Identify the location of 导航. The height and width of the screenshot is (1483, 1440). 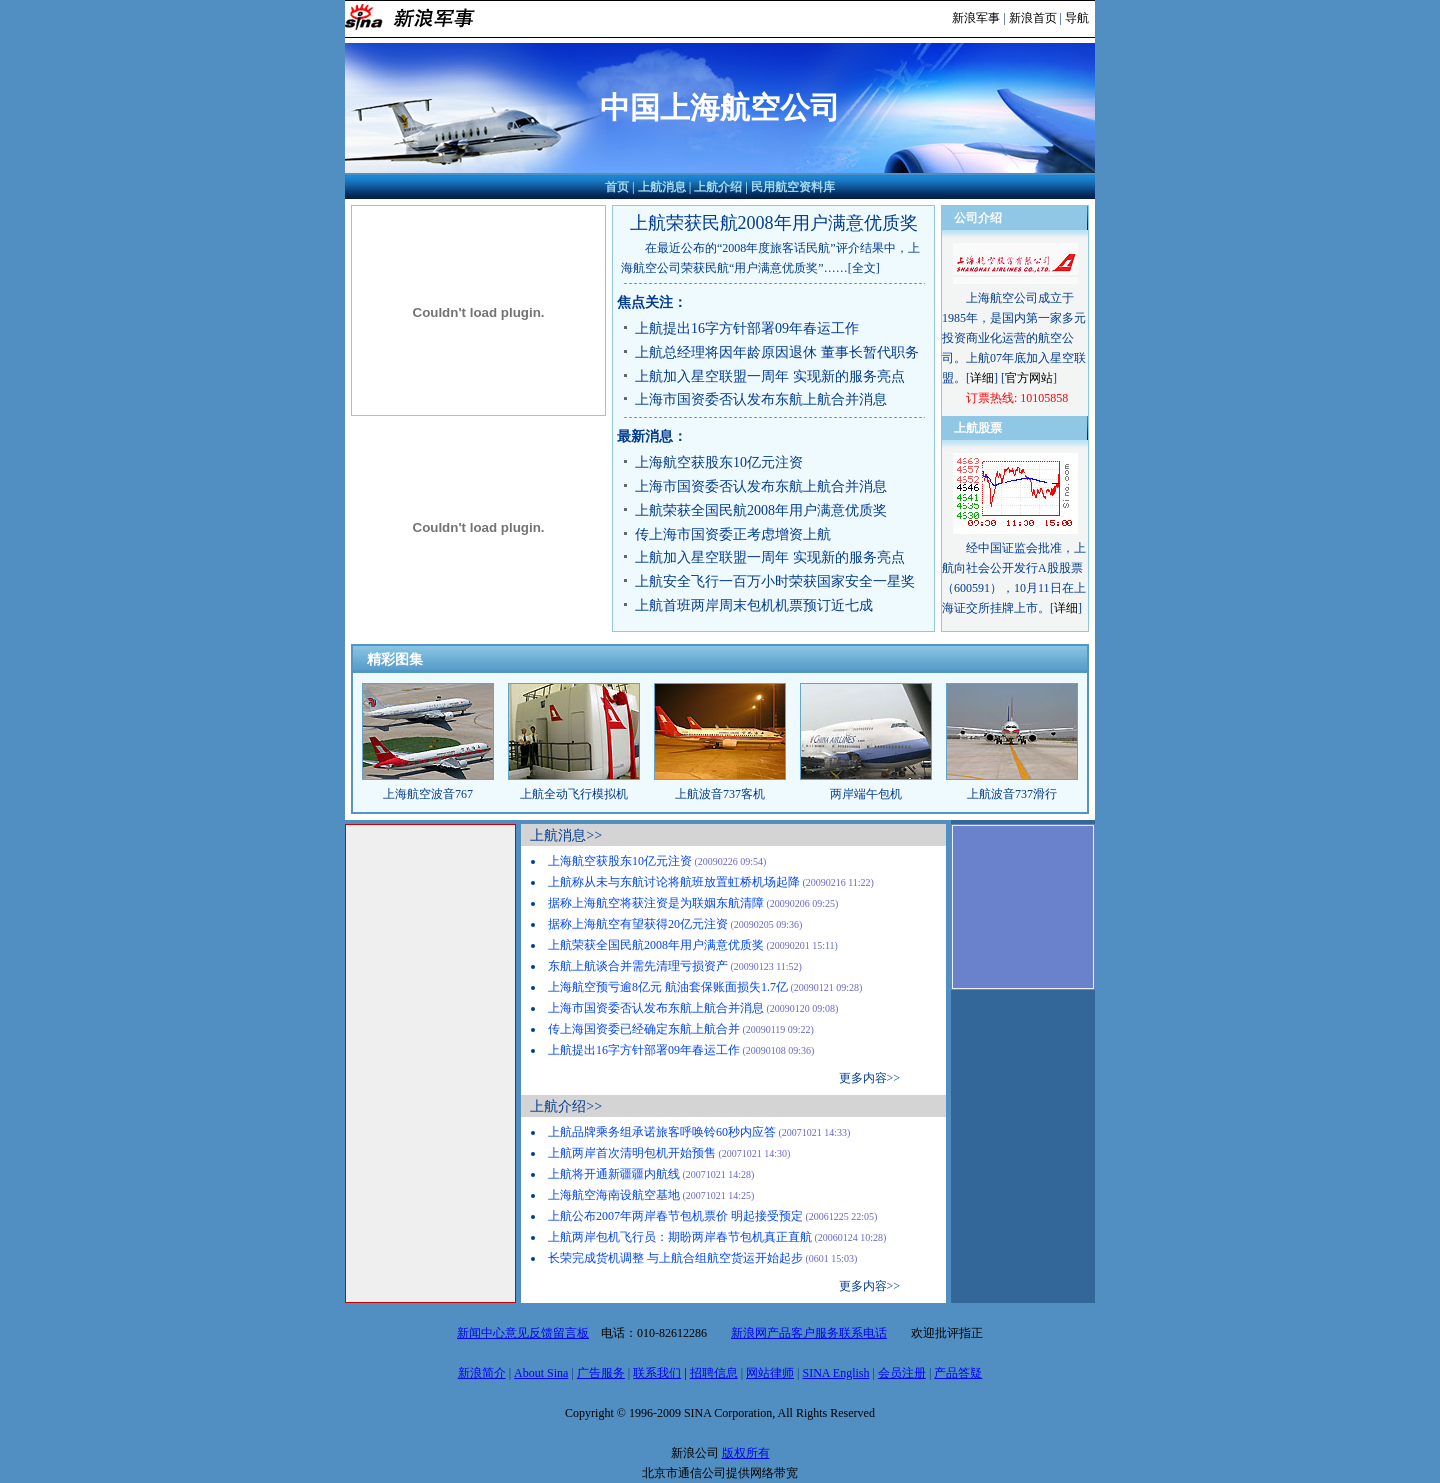
(1077, 18).